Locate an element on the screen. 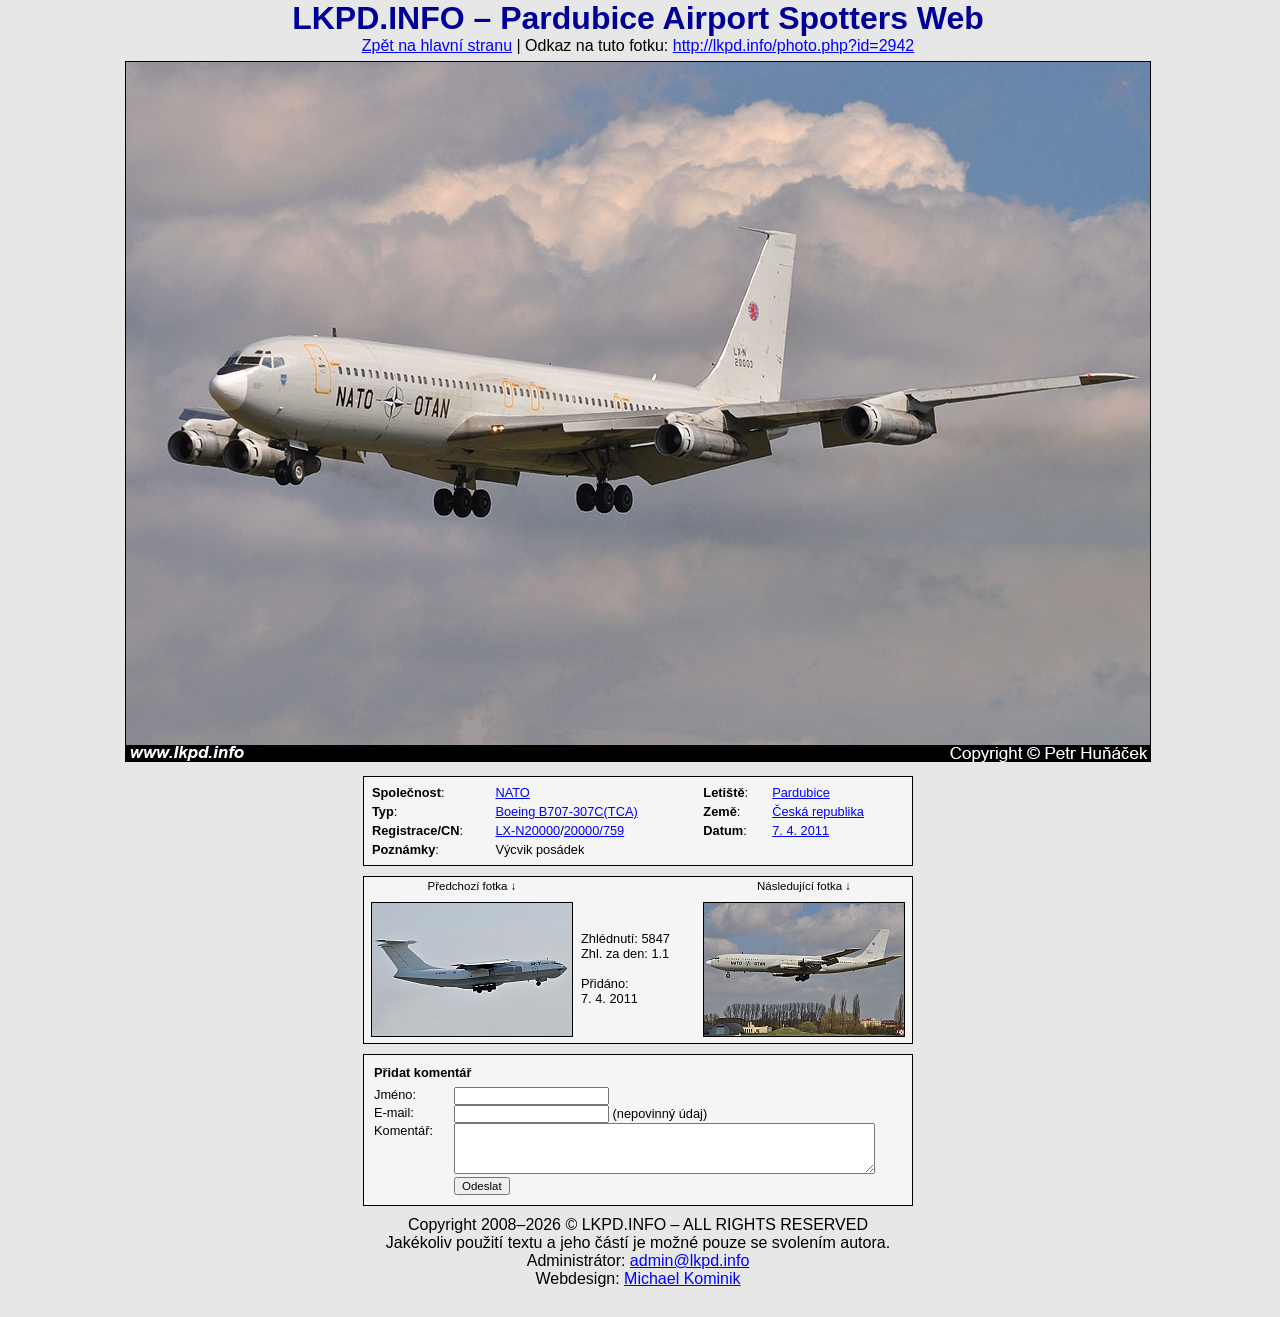 The width and height of the screenshot is (1280, 1317). Boeing B707-307C(TCA) is located at coordinates (566, 811).